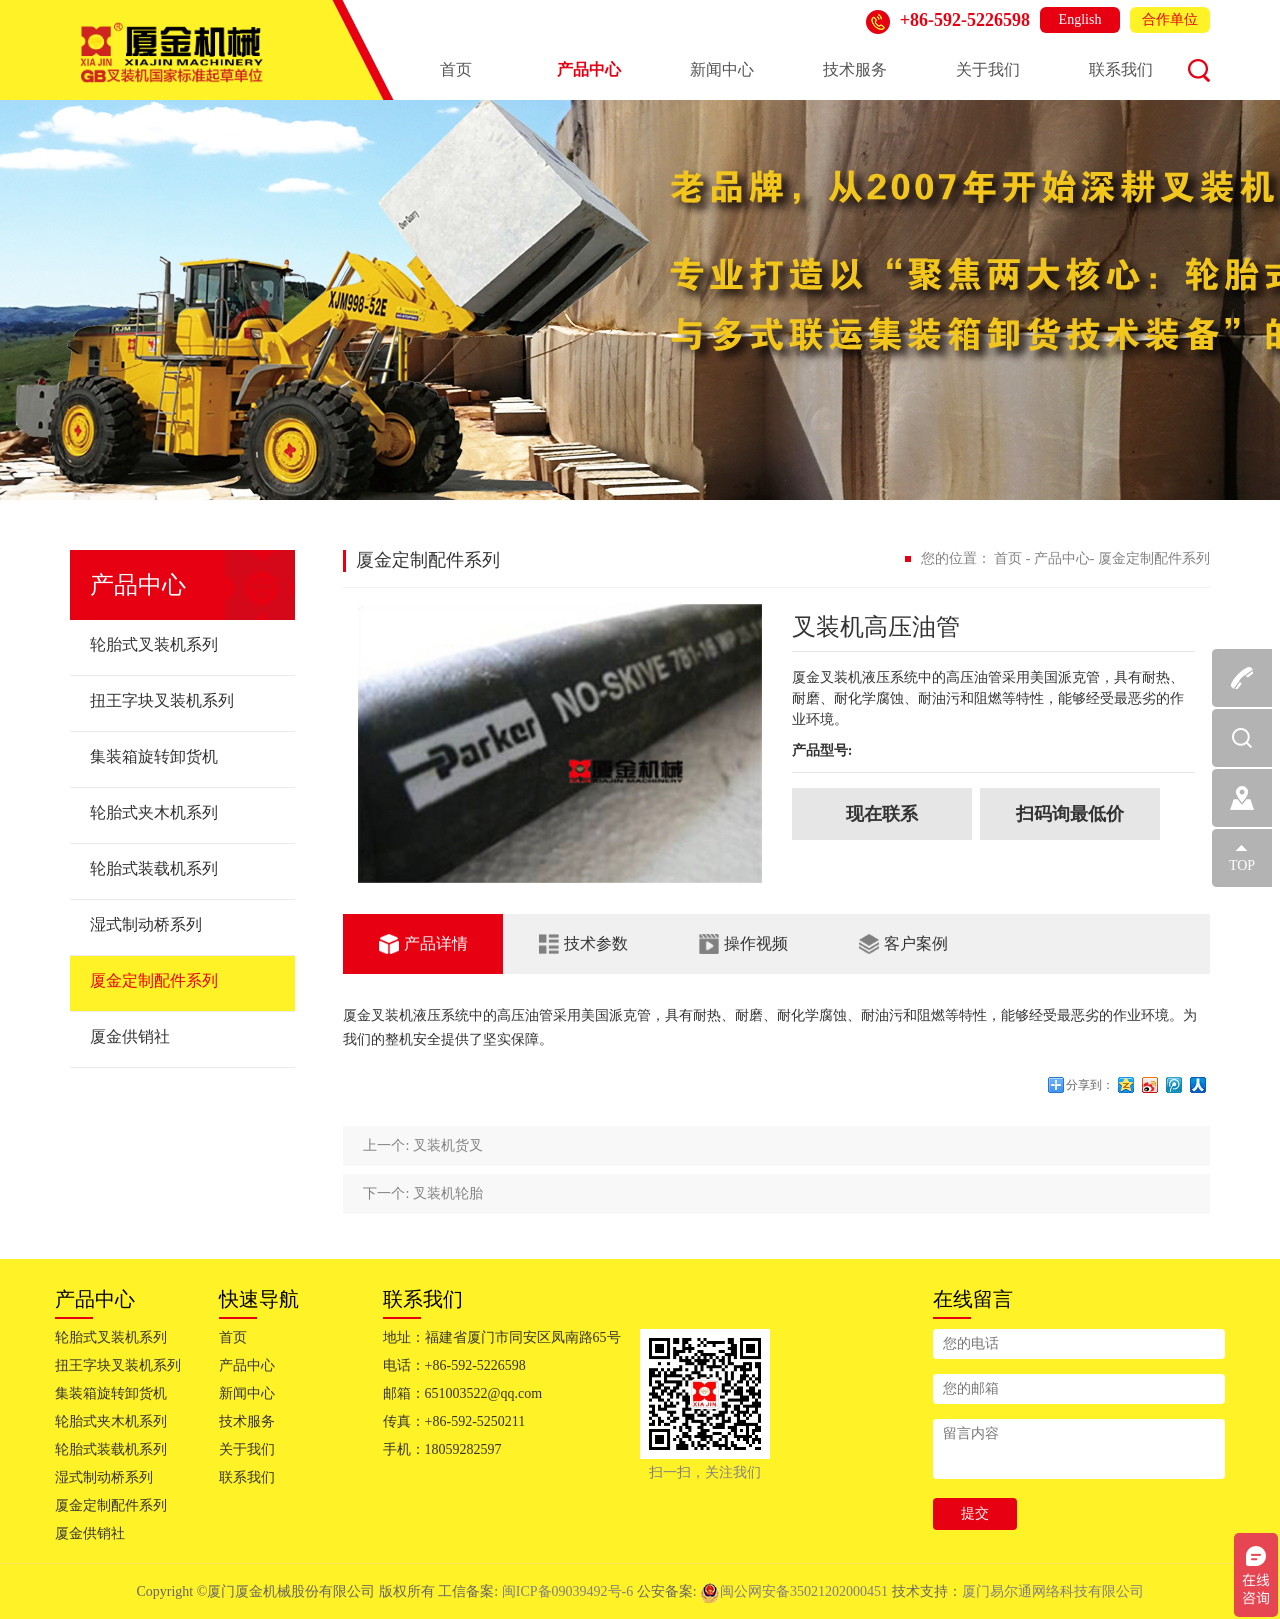 The height and width of the screenshot is (1619, 1280). I want to click on 厦门易尔通网络科技有限公司, so click(1053, 1591).